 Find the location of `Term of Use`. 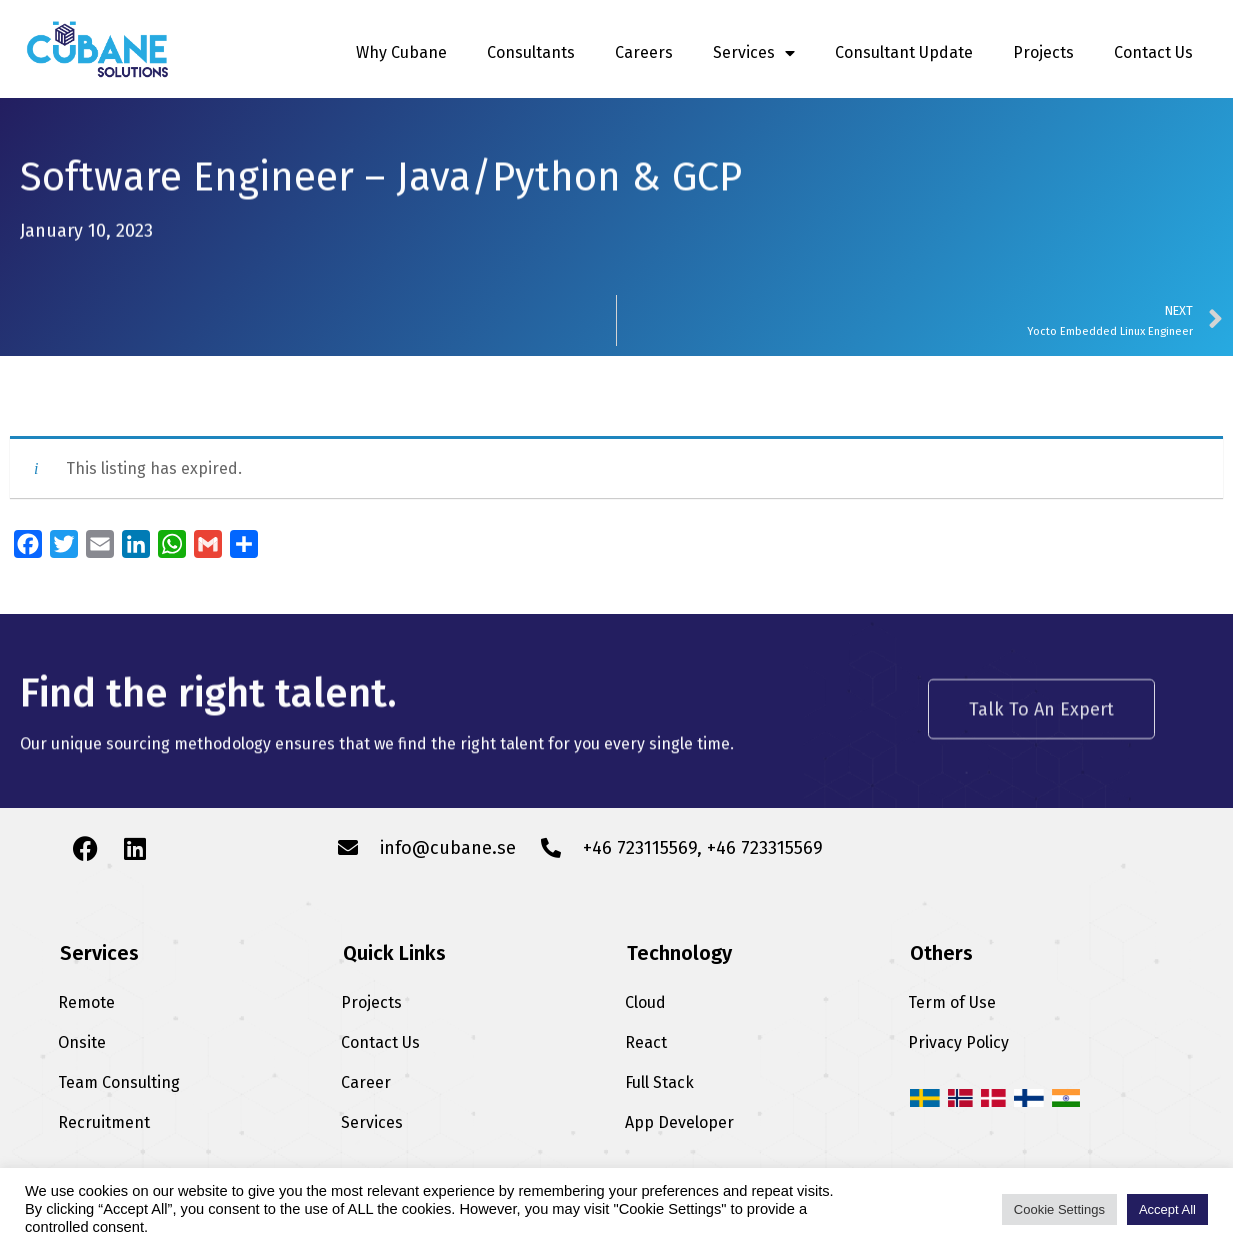

Term of Use is located at coordinates (952, 1002).